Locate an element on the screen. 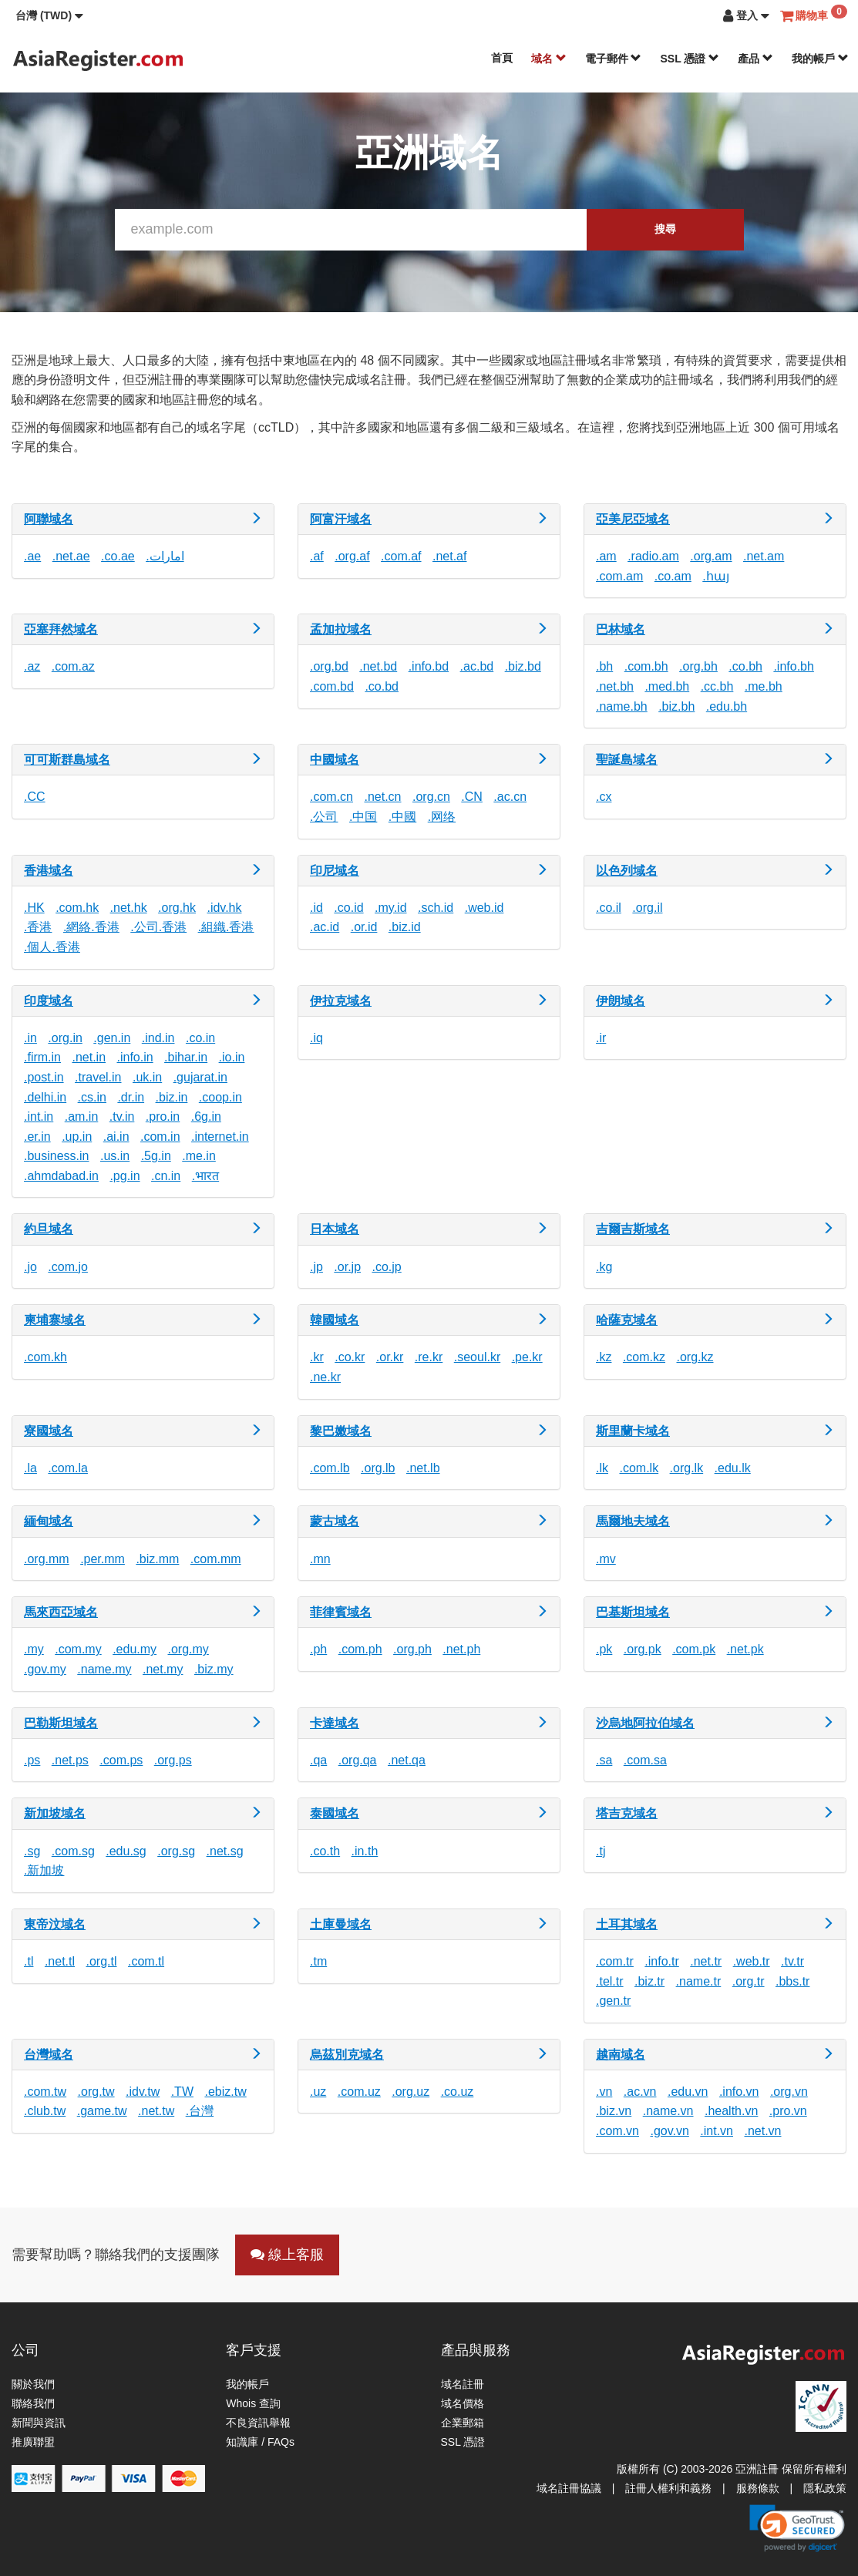 The height and width of the screenshot is (2576, 858). .org.vn is located at coordinates (789, 2091).